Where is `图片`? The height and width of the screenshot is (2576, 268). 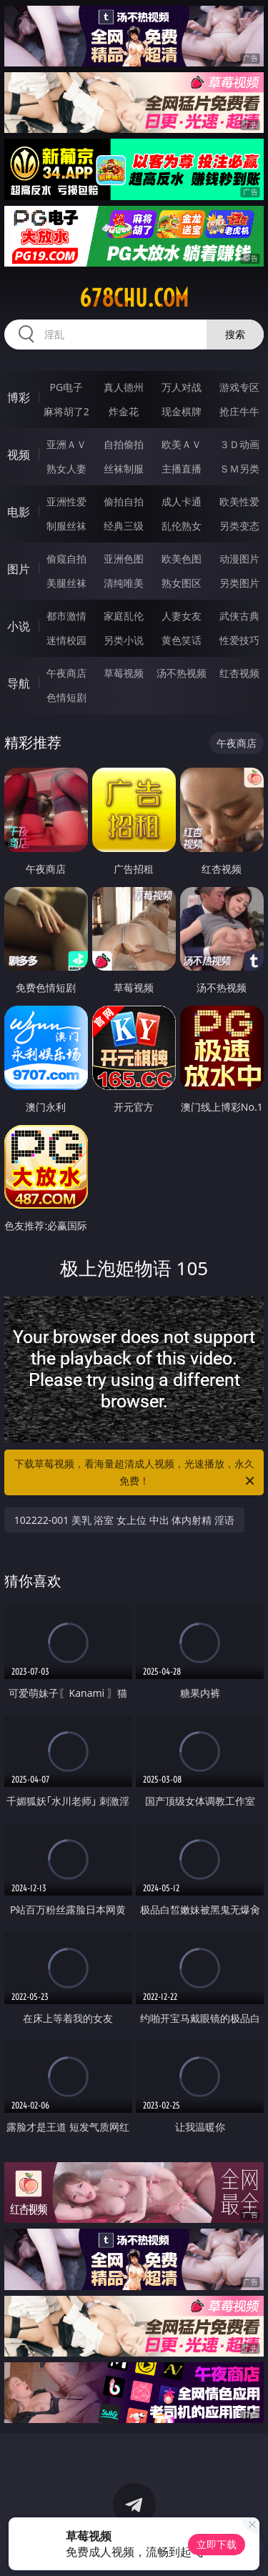 图片 is located at coordinates (18, 569).